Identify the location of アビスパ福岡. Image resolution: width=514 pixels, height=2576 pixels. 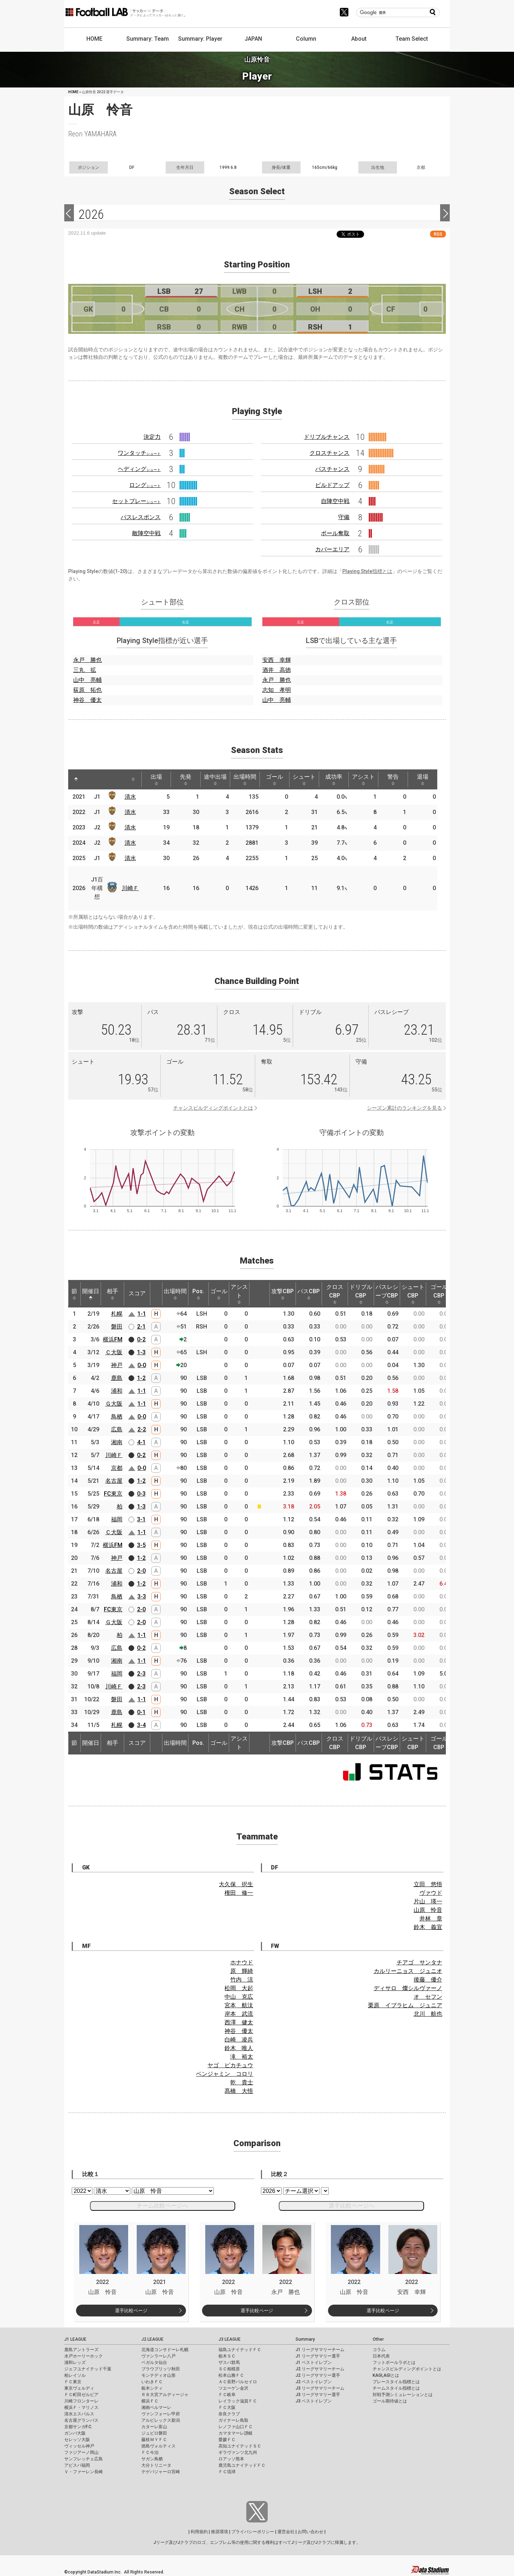
(77, 2465).